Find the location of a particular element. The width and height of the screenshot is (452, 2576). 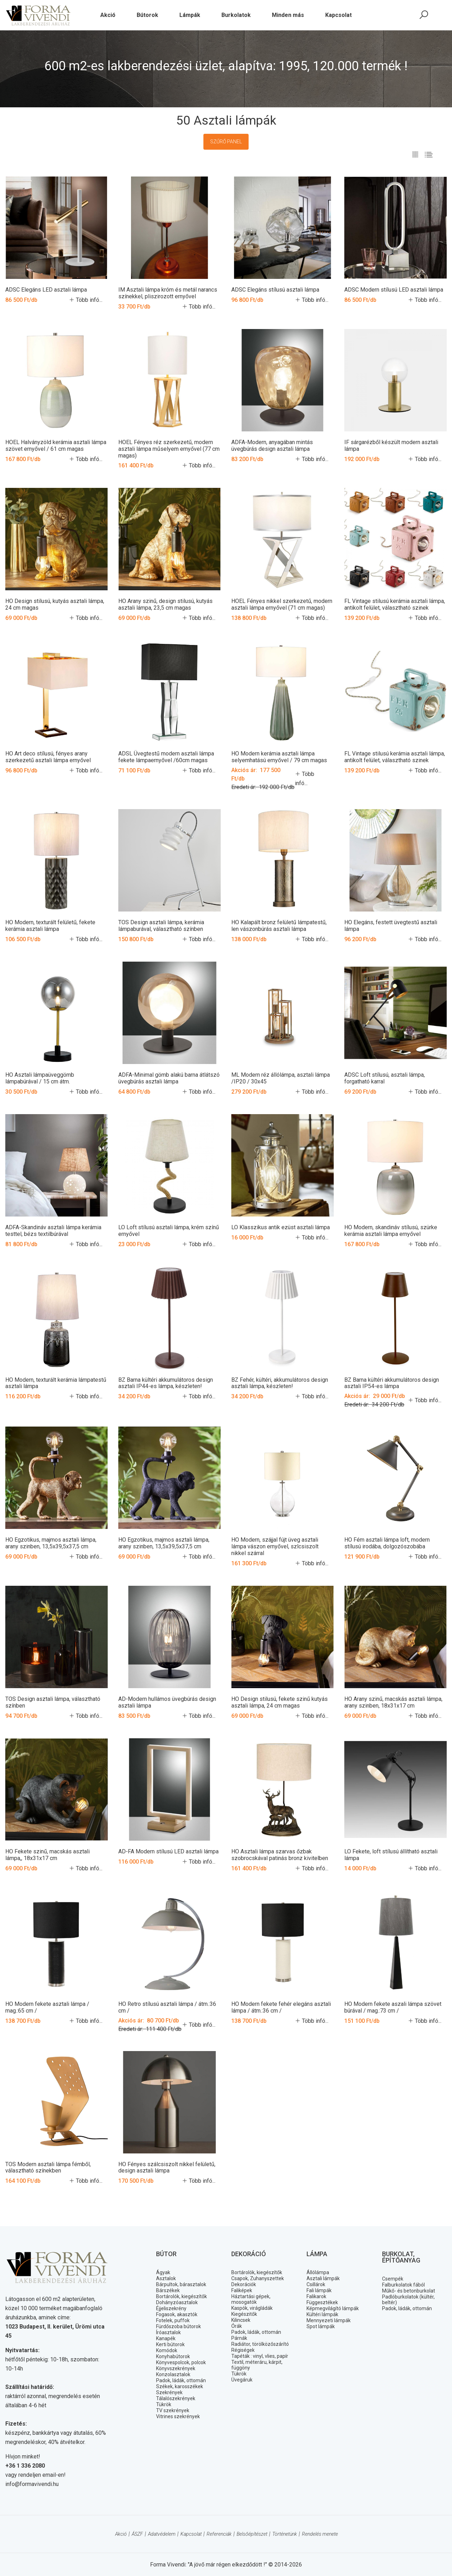

HO Art deco stílusú, fényes arany szerkezetű asztali lámpa ernyővel is located at coordinates (48, 757).